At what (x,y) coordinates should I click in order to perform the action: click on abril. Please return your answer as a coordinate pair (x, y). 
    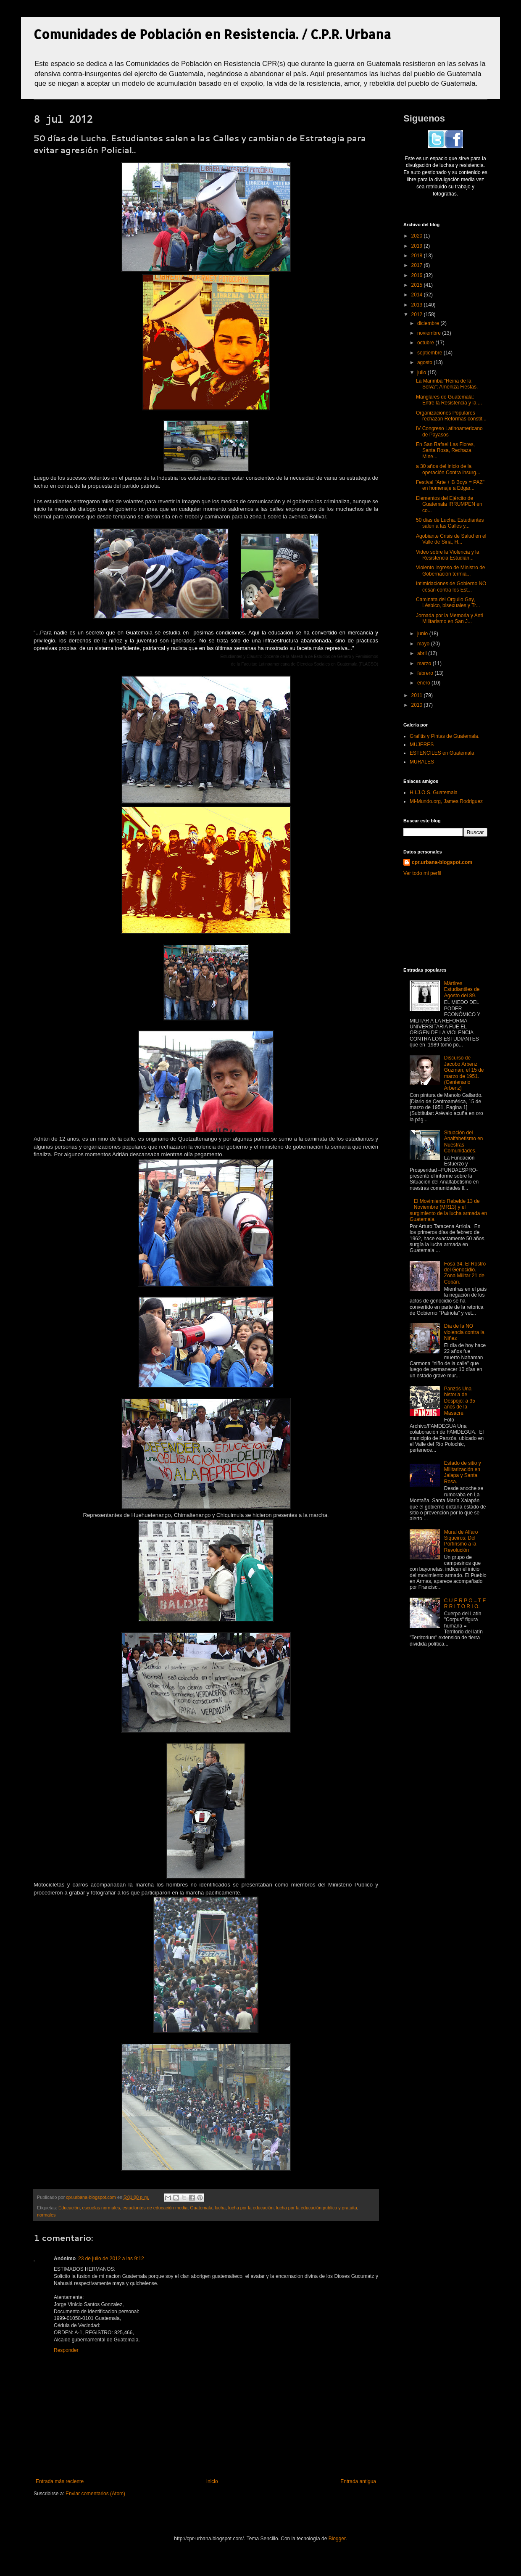
    Looking at the image, I should click on (422, 653).